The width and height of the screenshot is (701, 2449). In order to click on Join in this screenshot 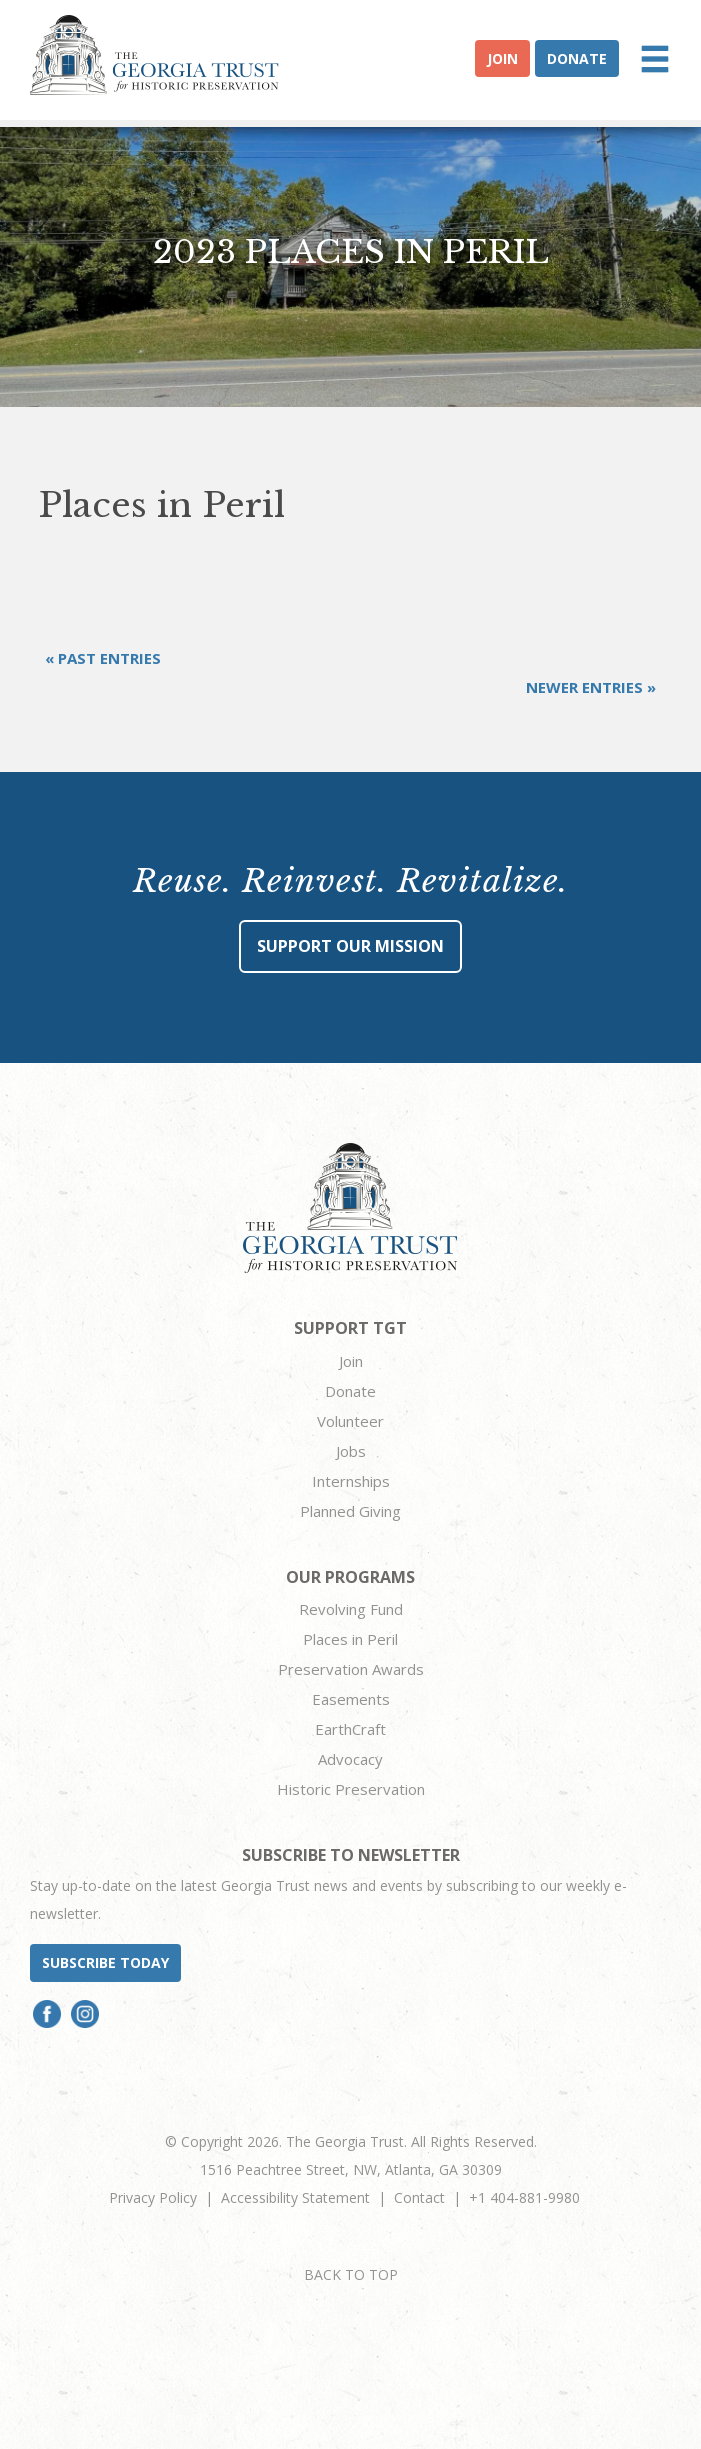, I will do `click(502, 58)`.